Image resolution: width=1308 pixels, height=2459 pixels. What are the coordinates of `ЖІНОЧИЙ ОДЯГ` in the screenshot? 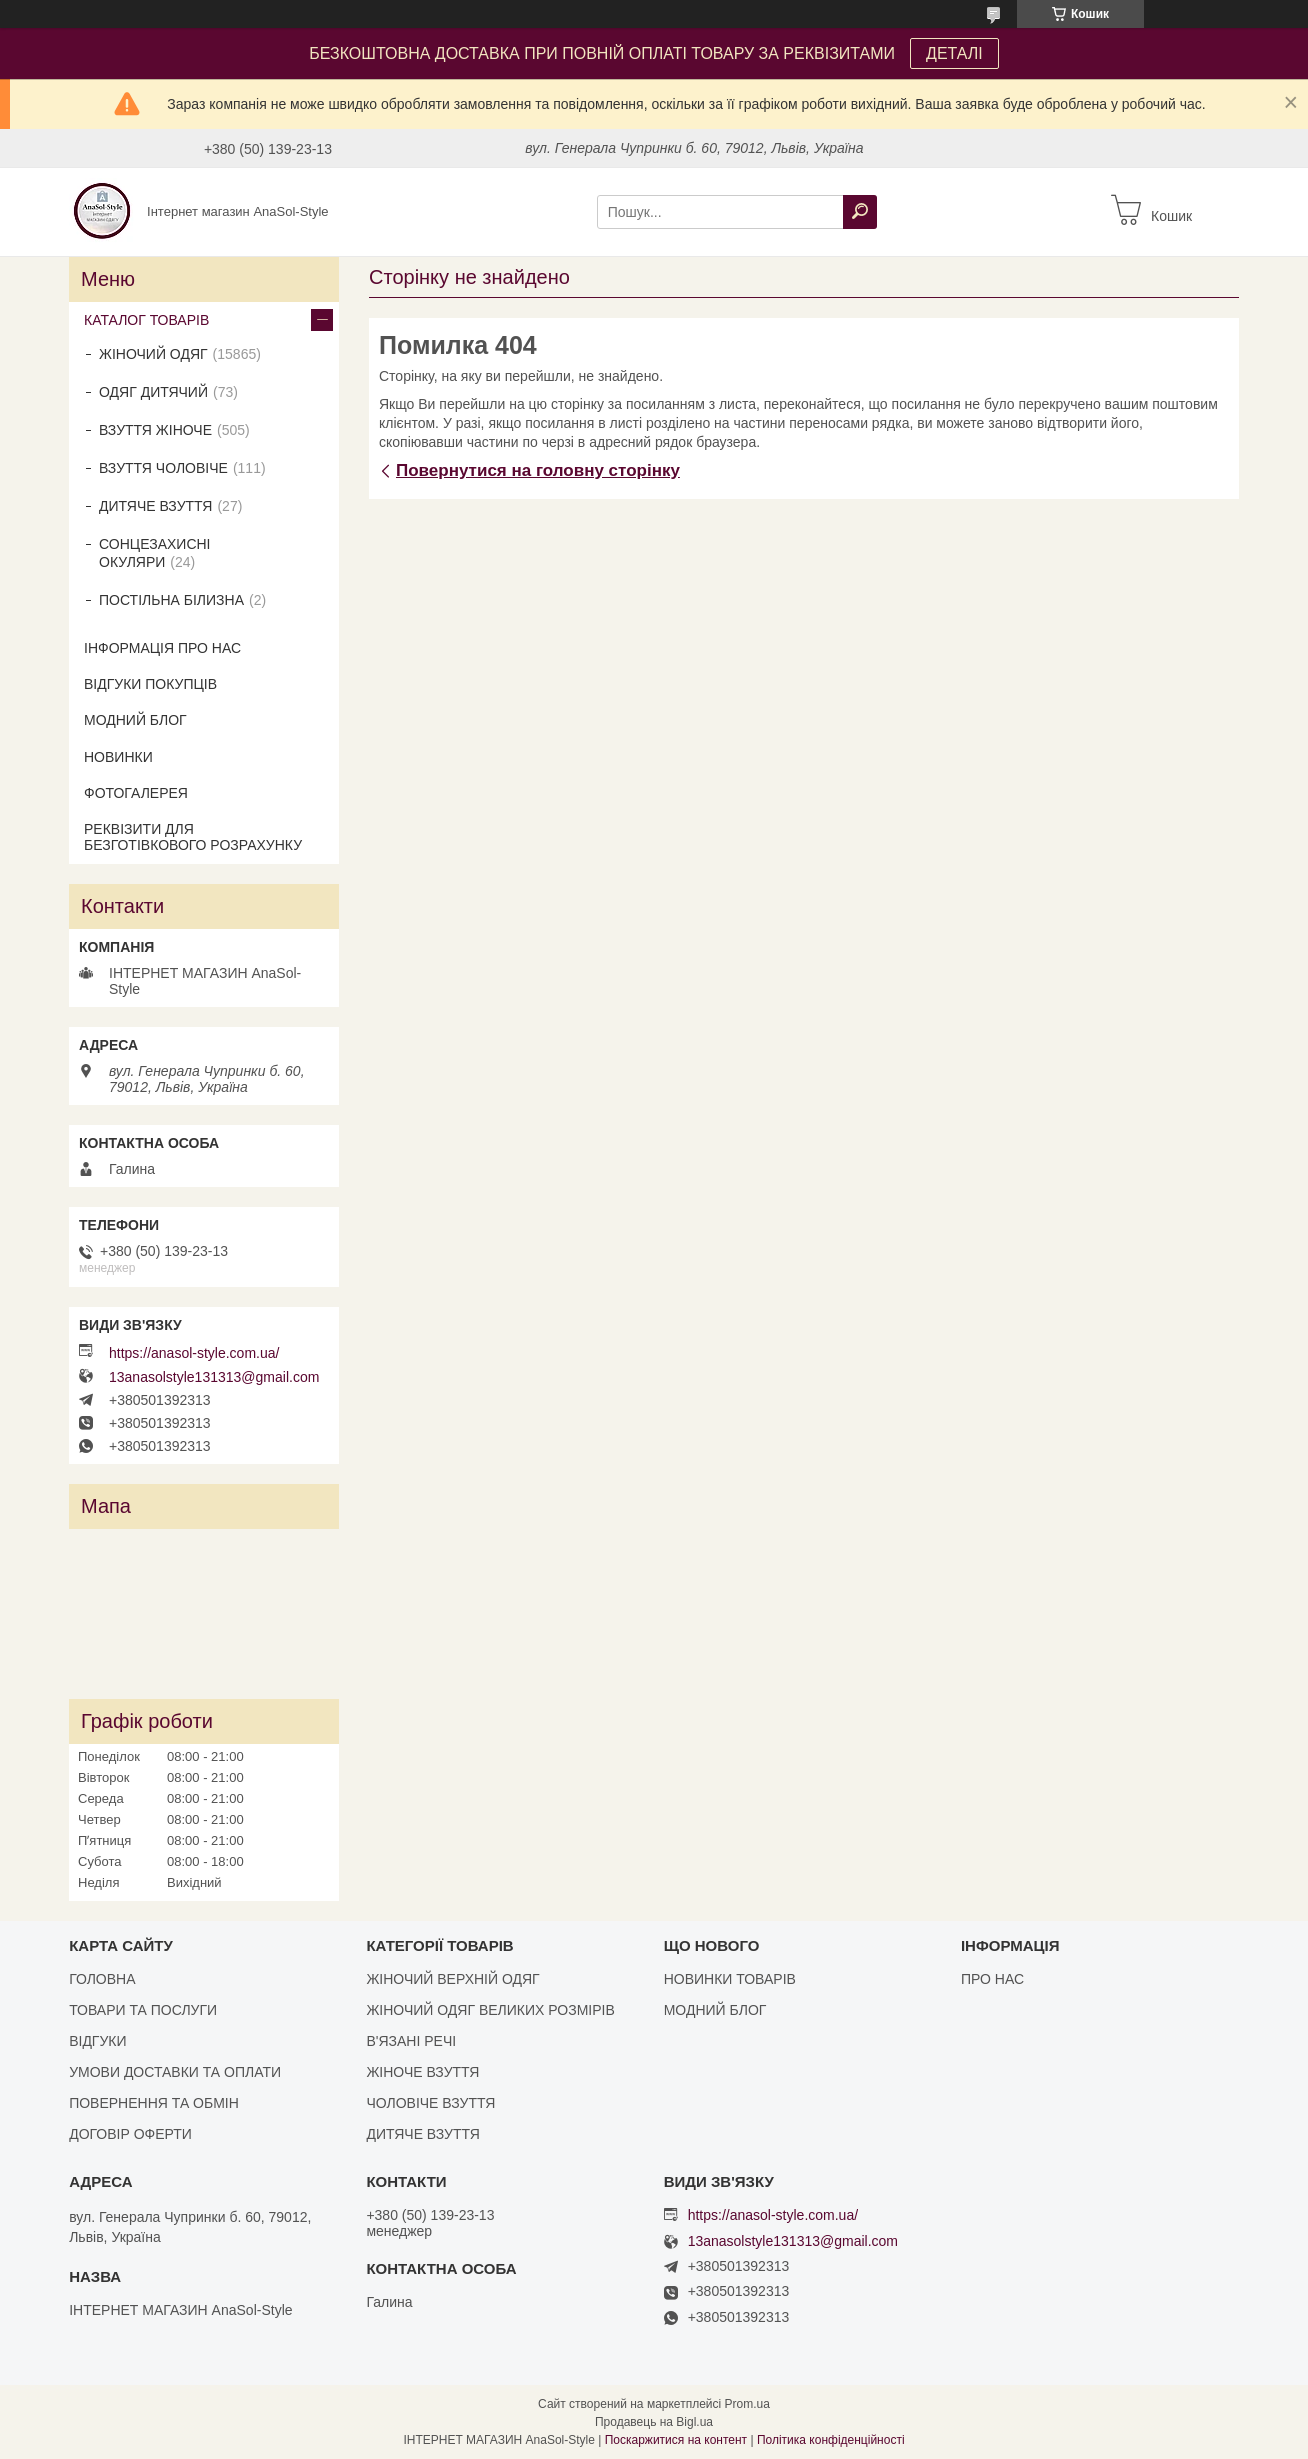 It's located at (153, 354).